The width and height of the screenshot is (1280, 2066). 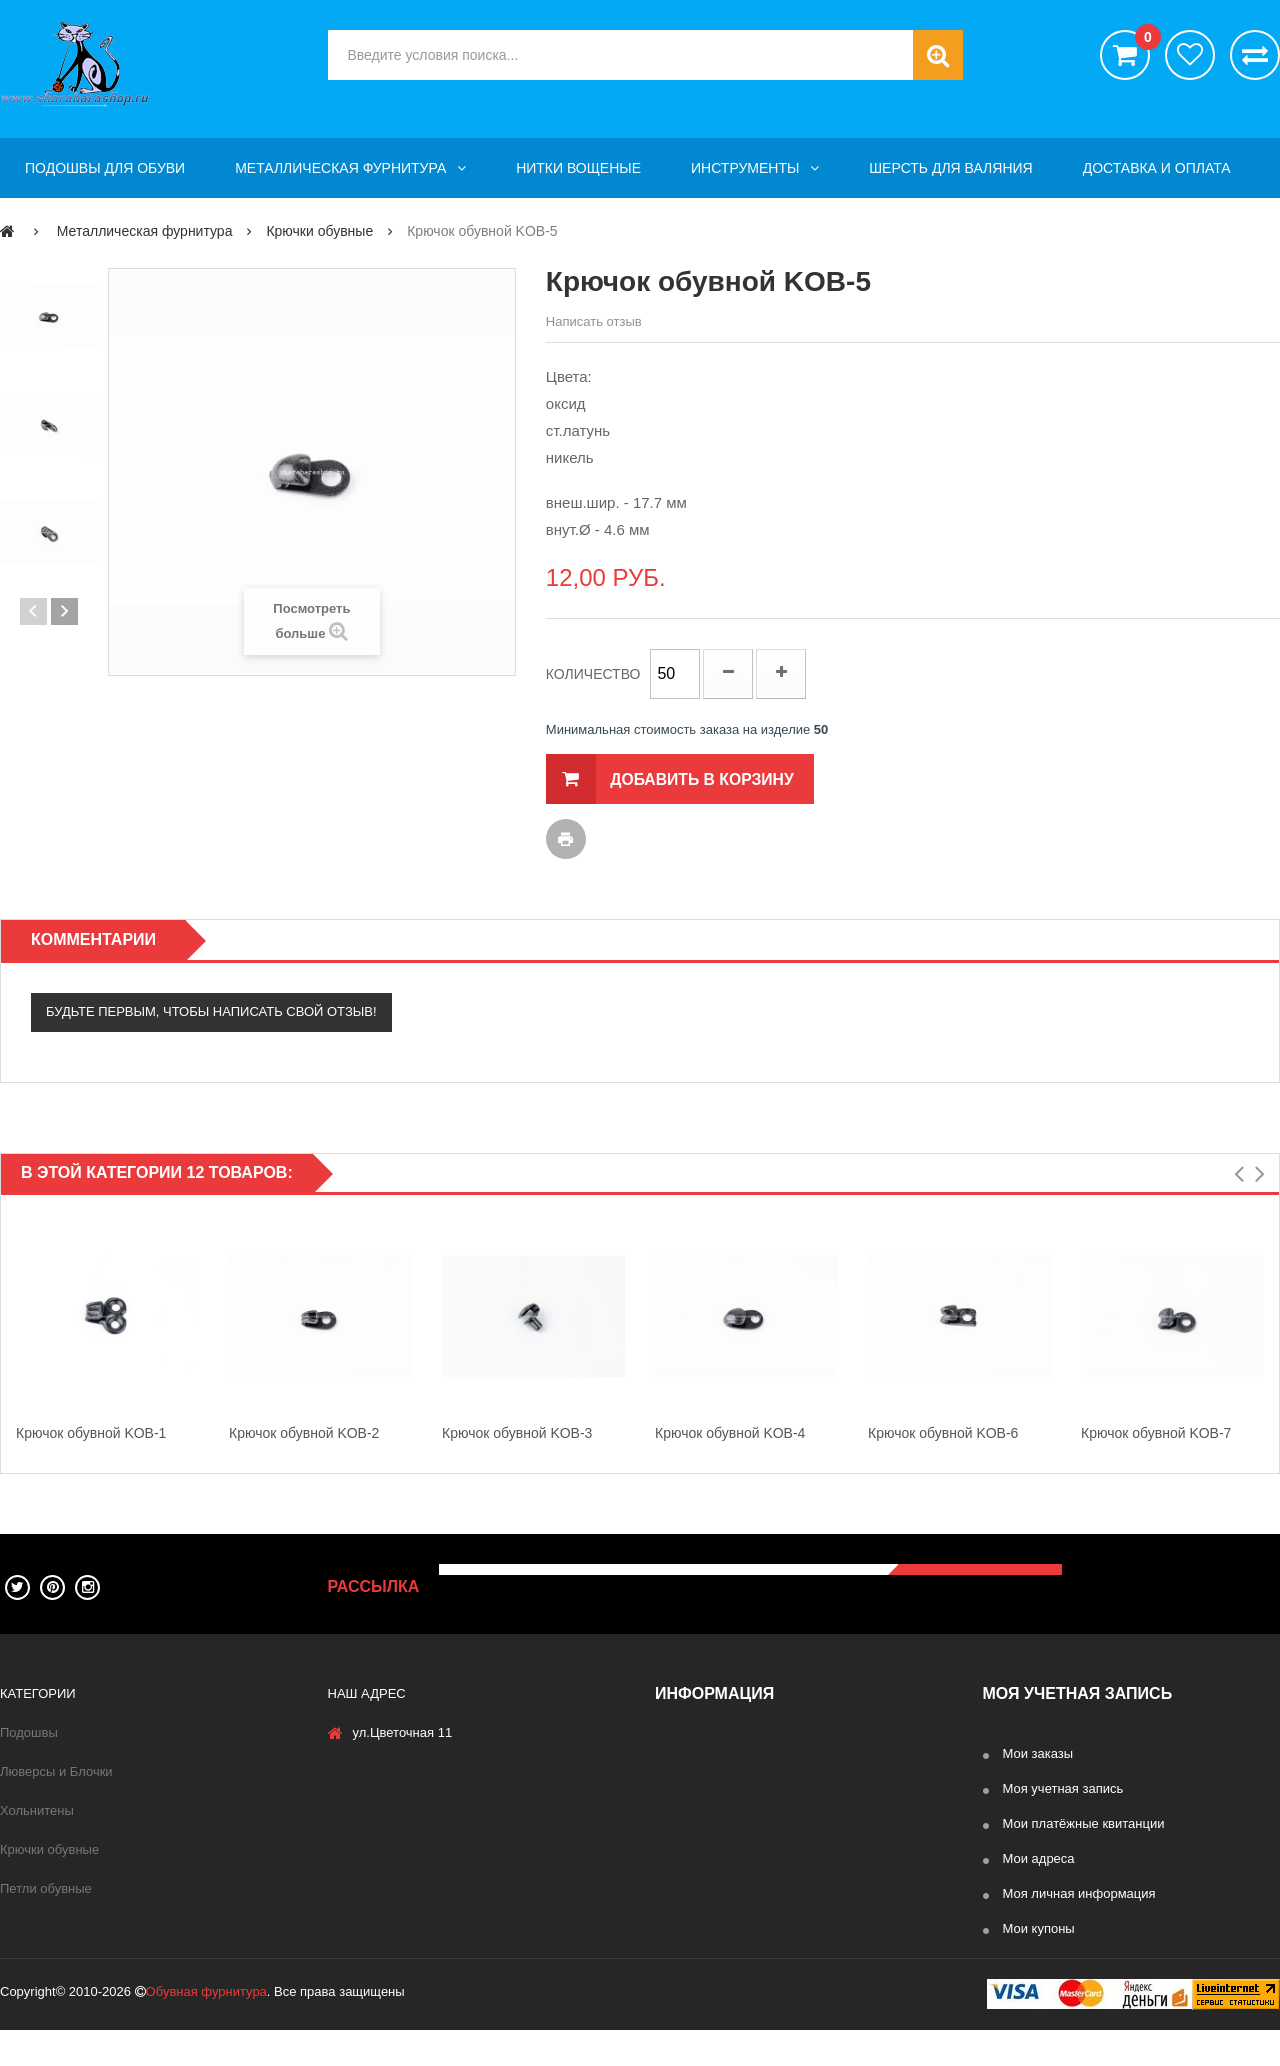 What do you see at coordinates (49, 1849) in the screenshot?
I see `Крючки обувные` at bounding box center [49, 1849].